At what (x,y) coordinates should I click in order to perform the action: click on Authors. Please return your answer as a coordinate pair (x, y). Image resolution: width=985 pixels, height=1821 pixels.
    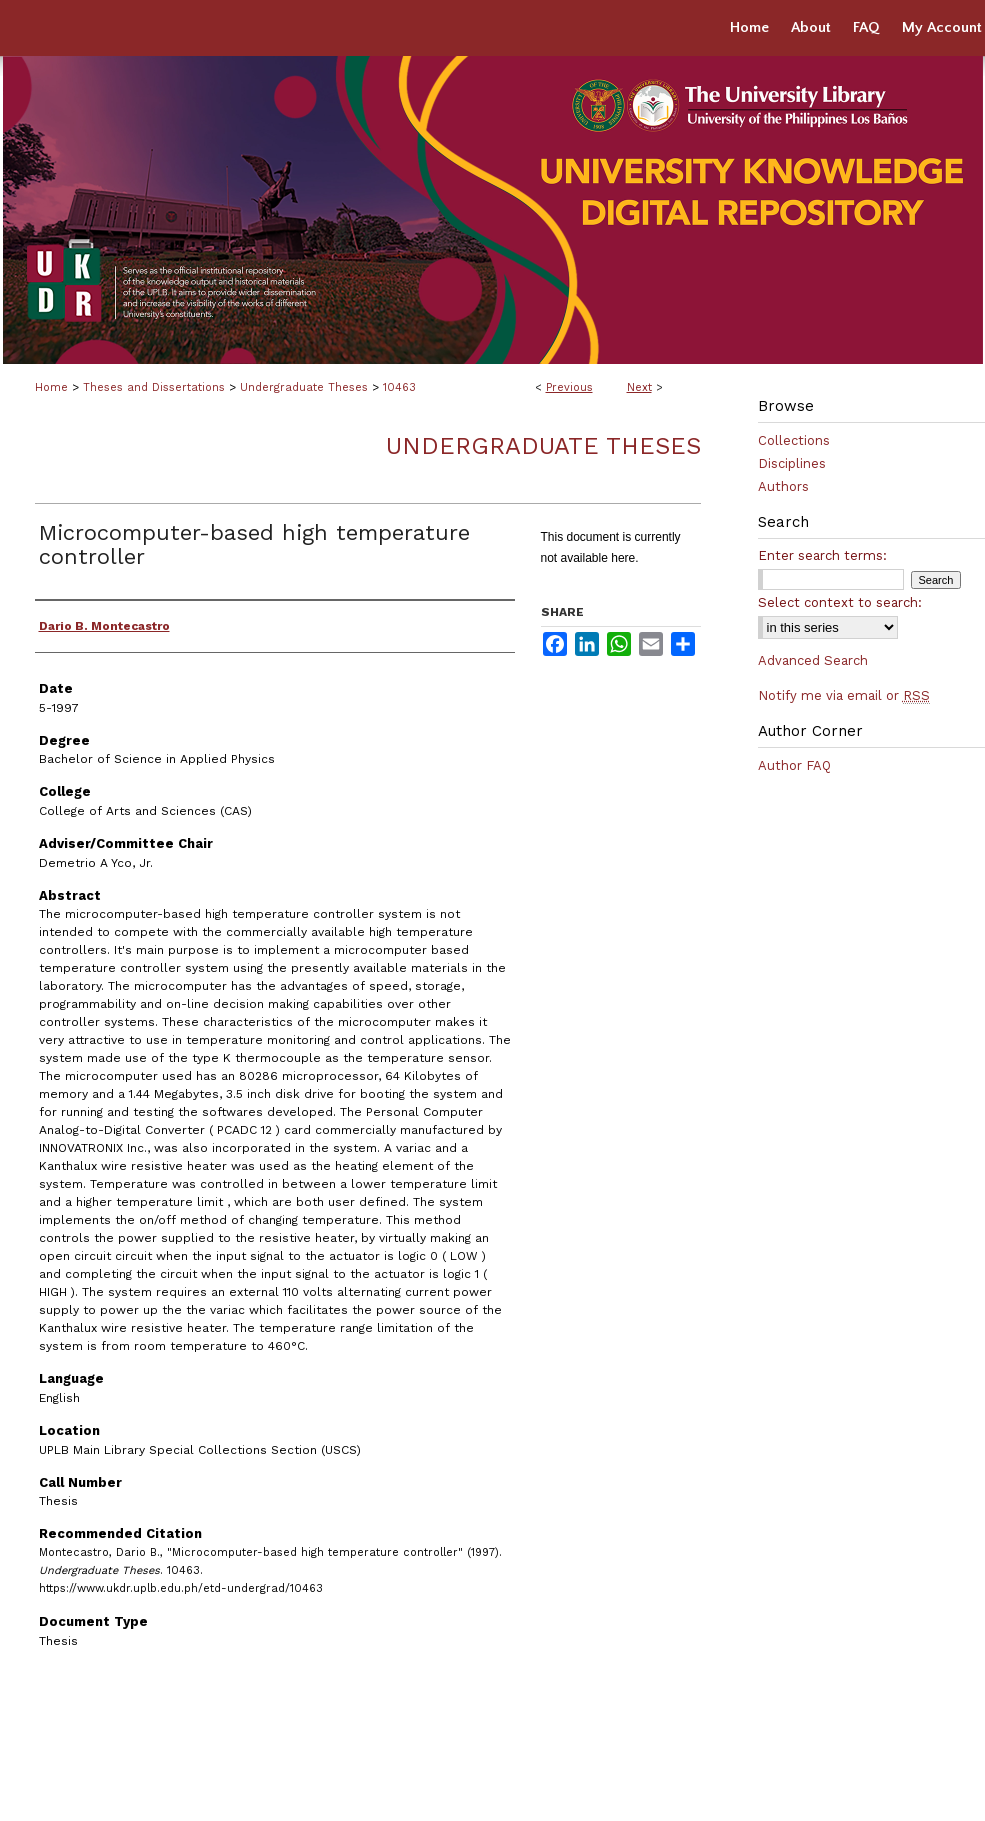
    Looking at the image, I should click on (783, 486).